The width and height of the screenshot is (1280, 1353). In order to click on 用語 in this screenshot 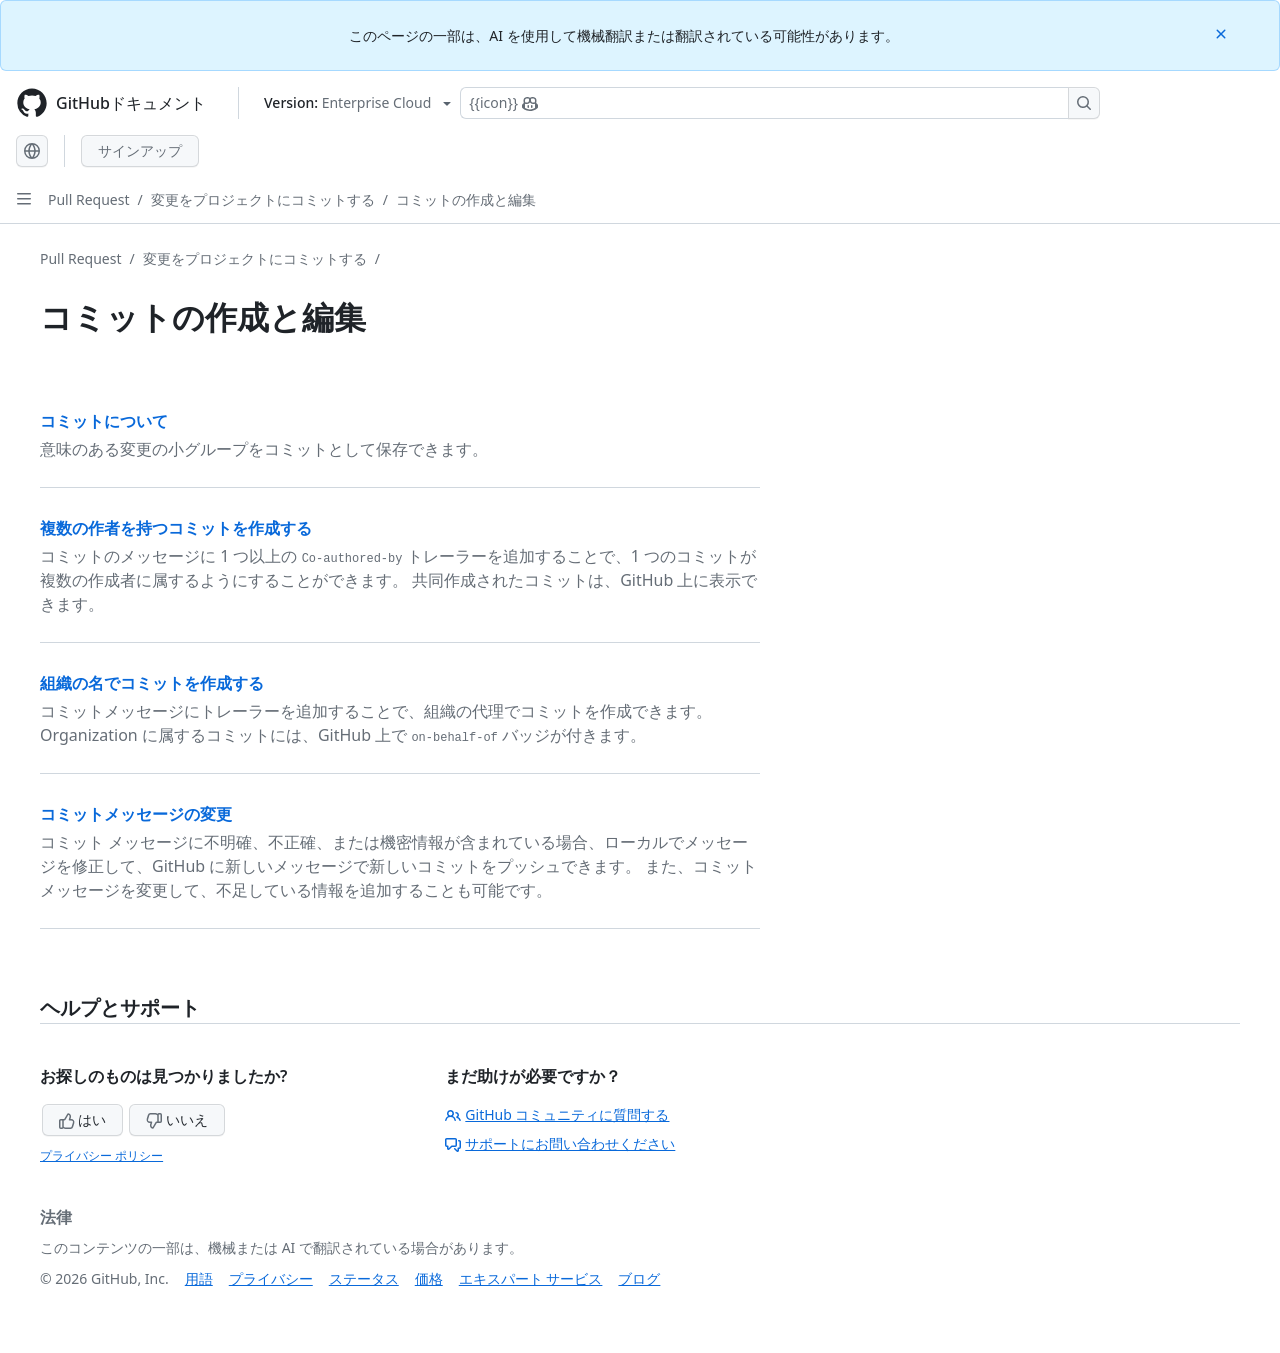, I will do `click(199, 1278)`.